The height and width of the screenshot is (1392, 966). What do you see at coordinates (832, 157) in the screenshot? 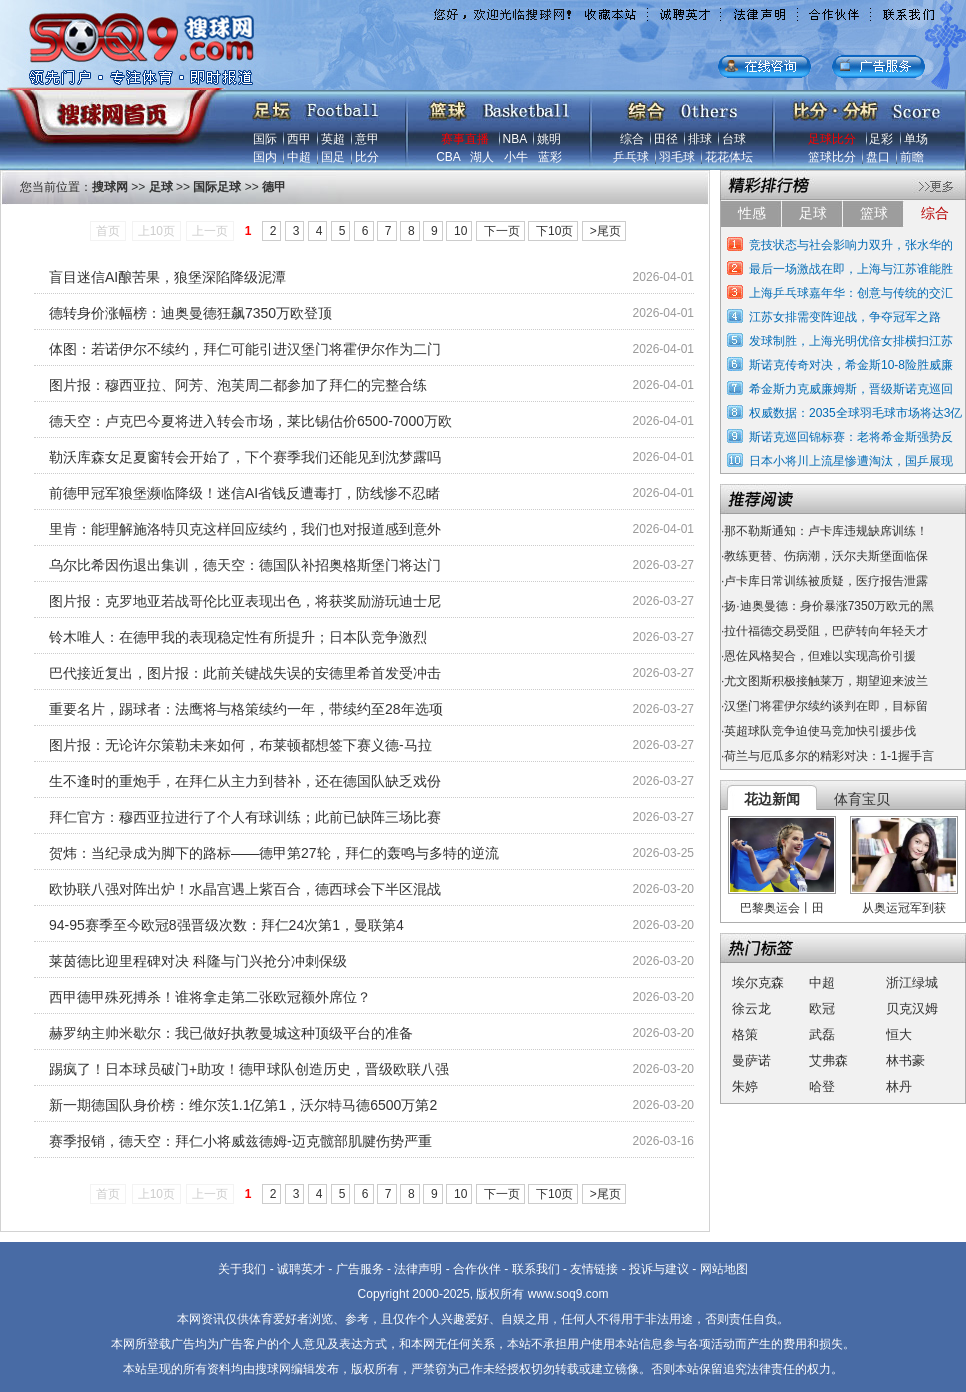
I see `篮球比分` at bounding box center [832, 157].